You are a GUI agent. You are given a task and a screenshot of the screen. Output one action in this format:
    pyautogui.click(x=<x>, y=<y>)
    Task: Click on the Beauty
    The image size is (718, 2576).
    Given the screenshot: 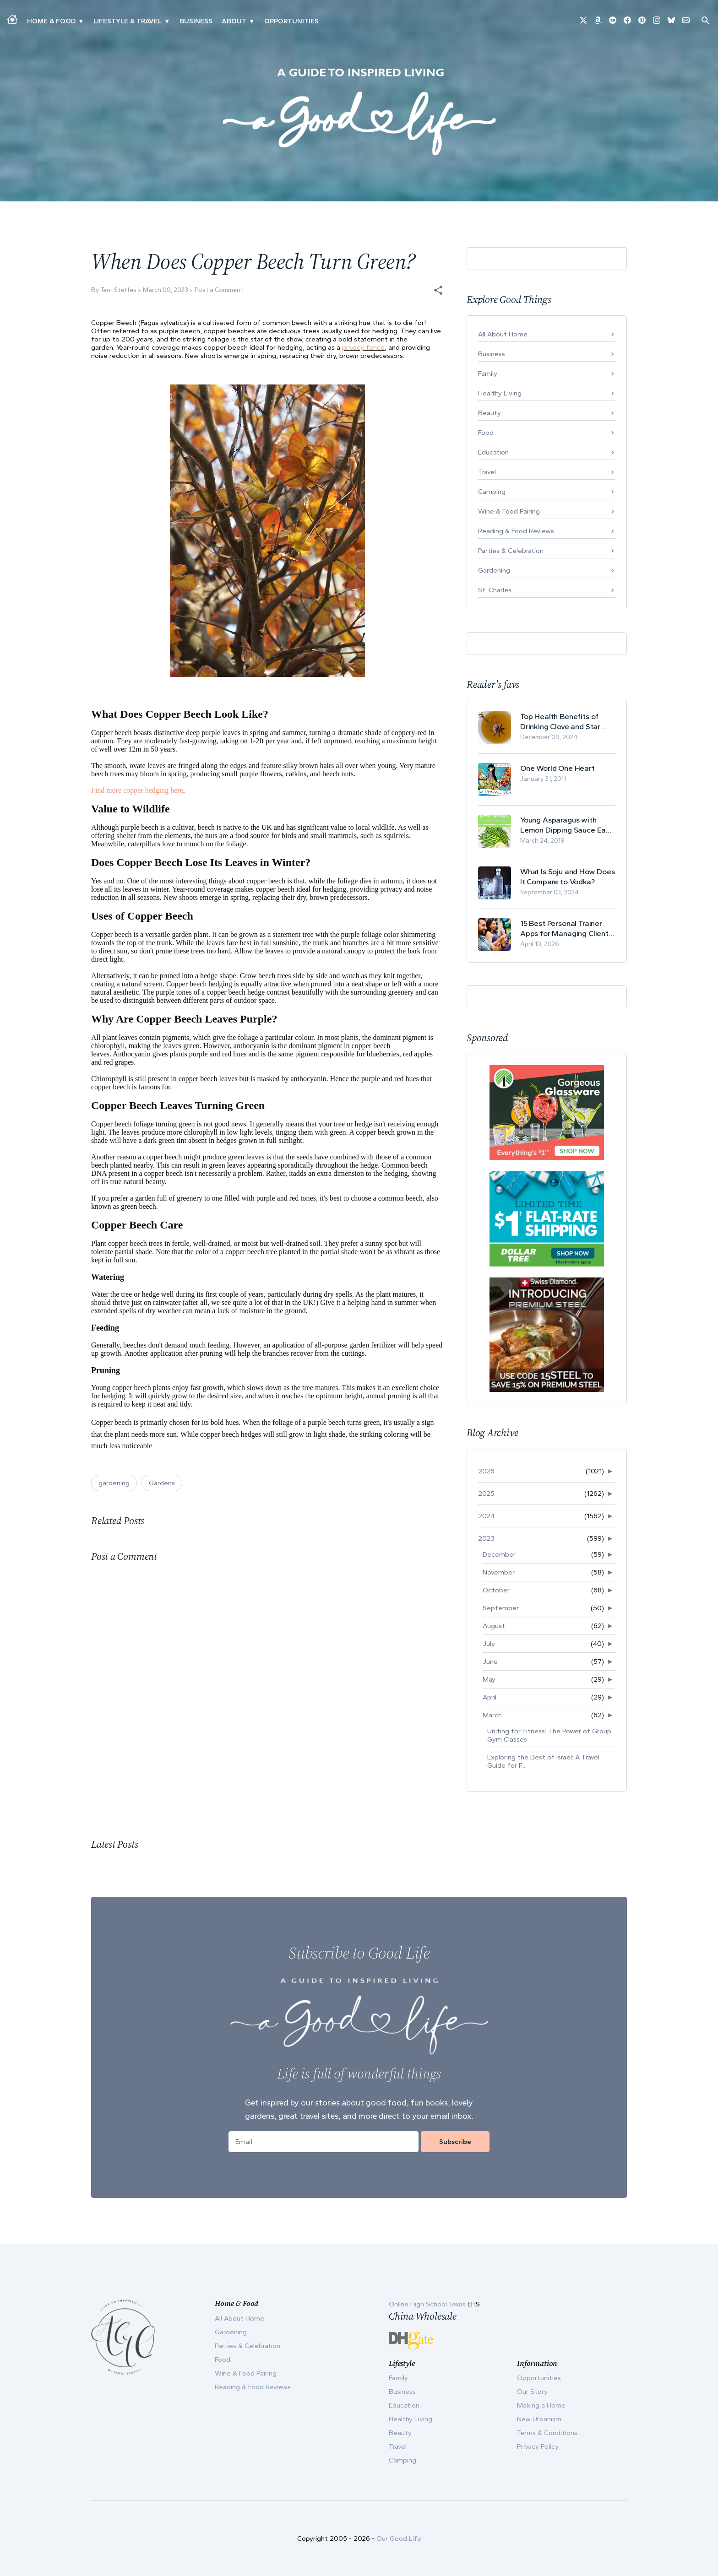 What is the action you would take?
    pyautogui.click(x=489, y=413)
    